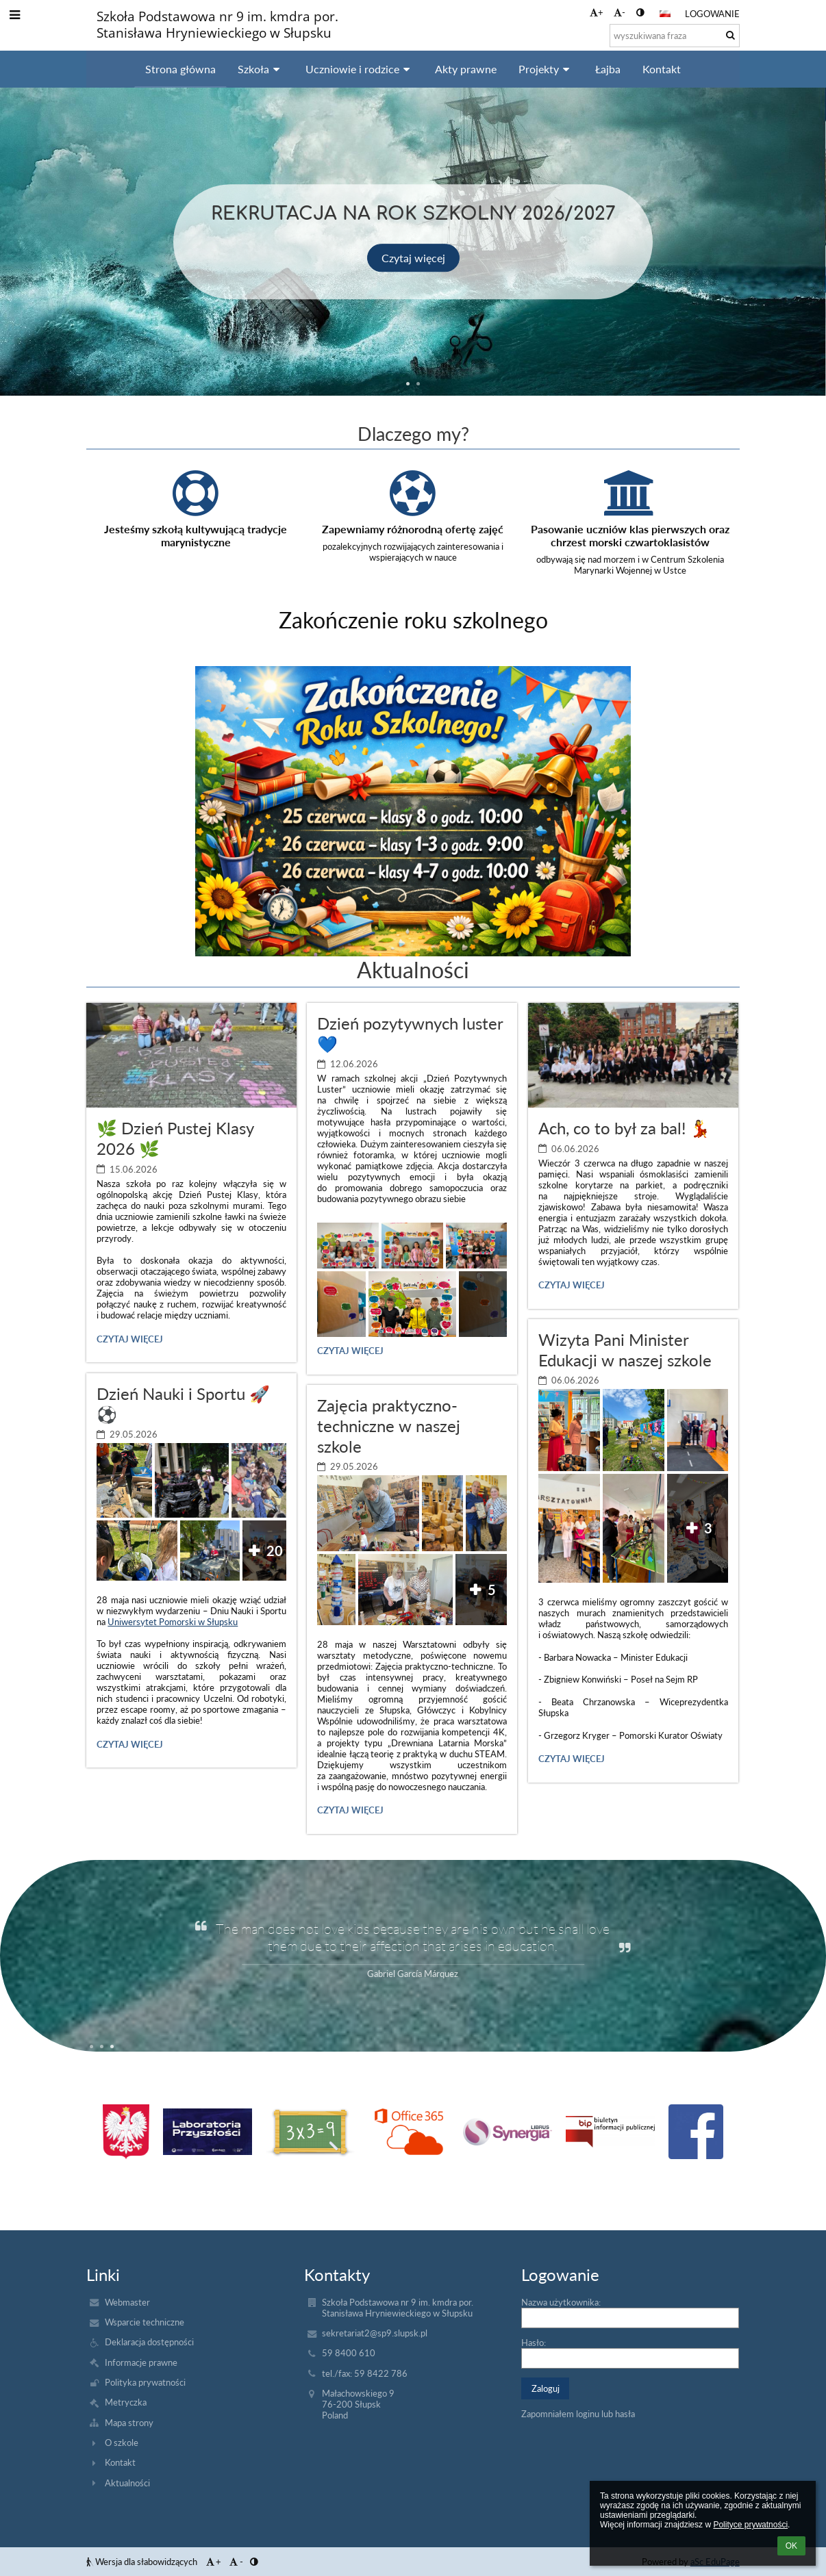  Describe the element at coordinates (413, 212) in the screenshot. I see `Rekrutacja na rok szkolny 2026/2027` at that location.